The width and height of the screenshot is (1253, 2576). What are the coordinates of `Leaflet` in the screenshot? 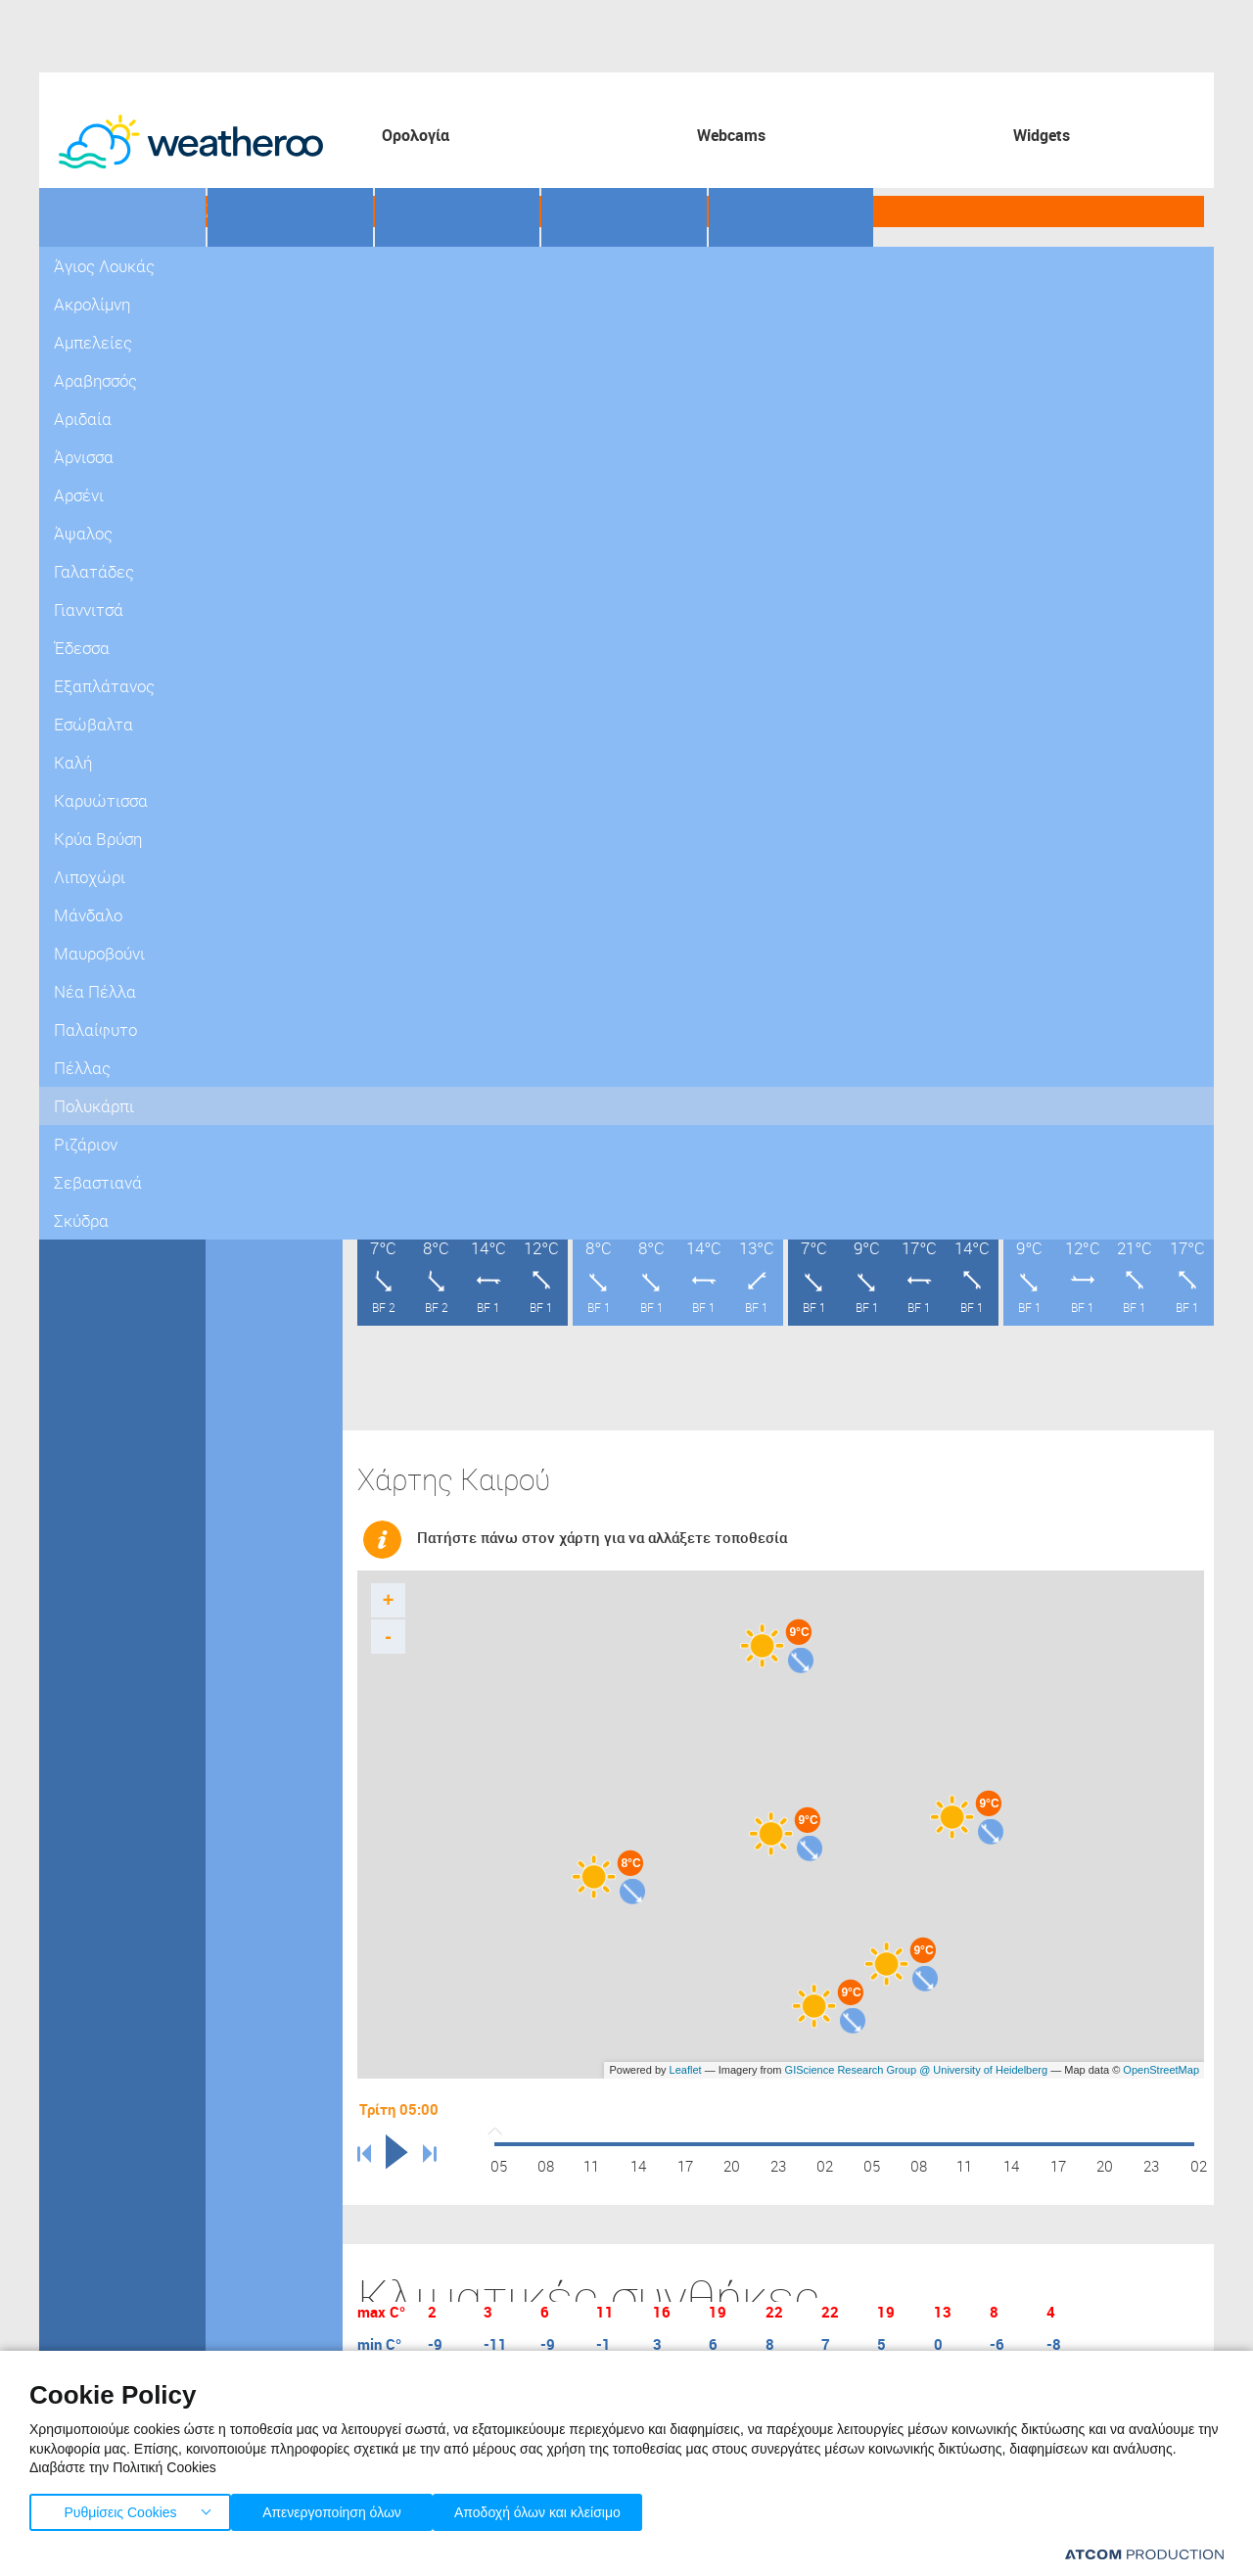 It's located at (686, 2060).